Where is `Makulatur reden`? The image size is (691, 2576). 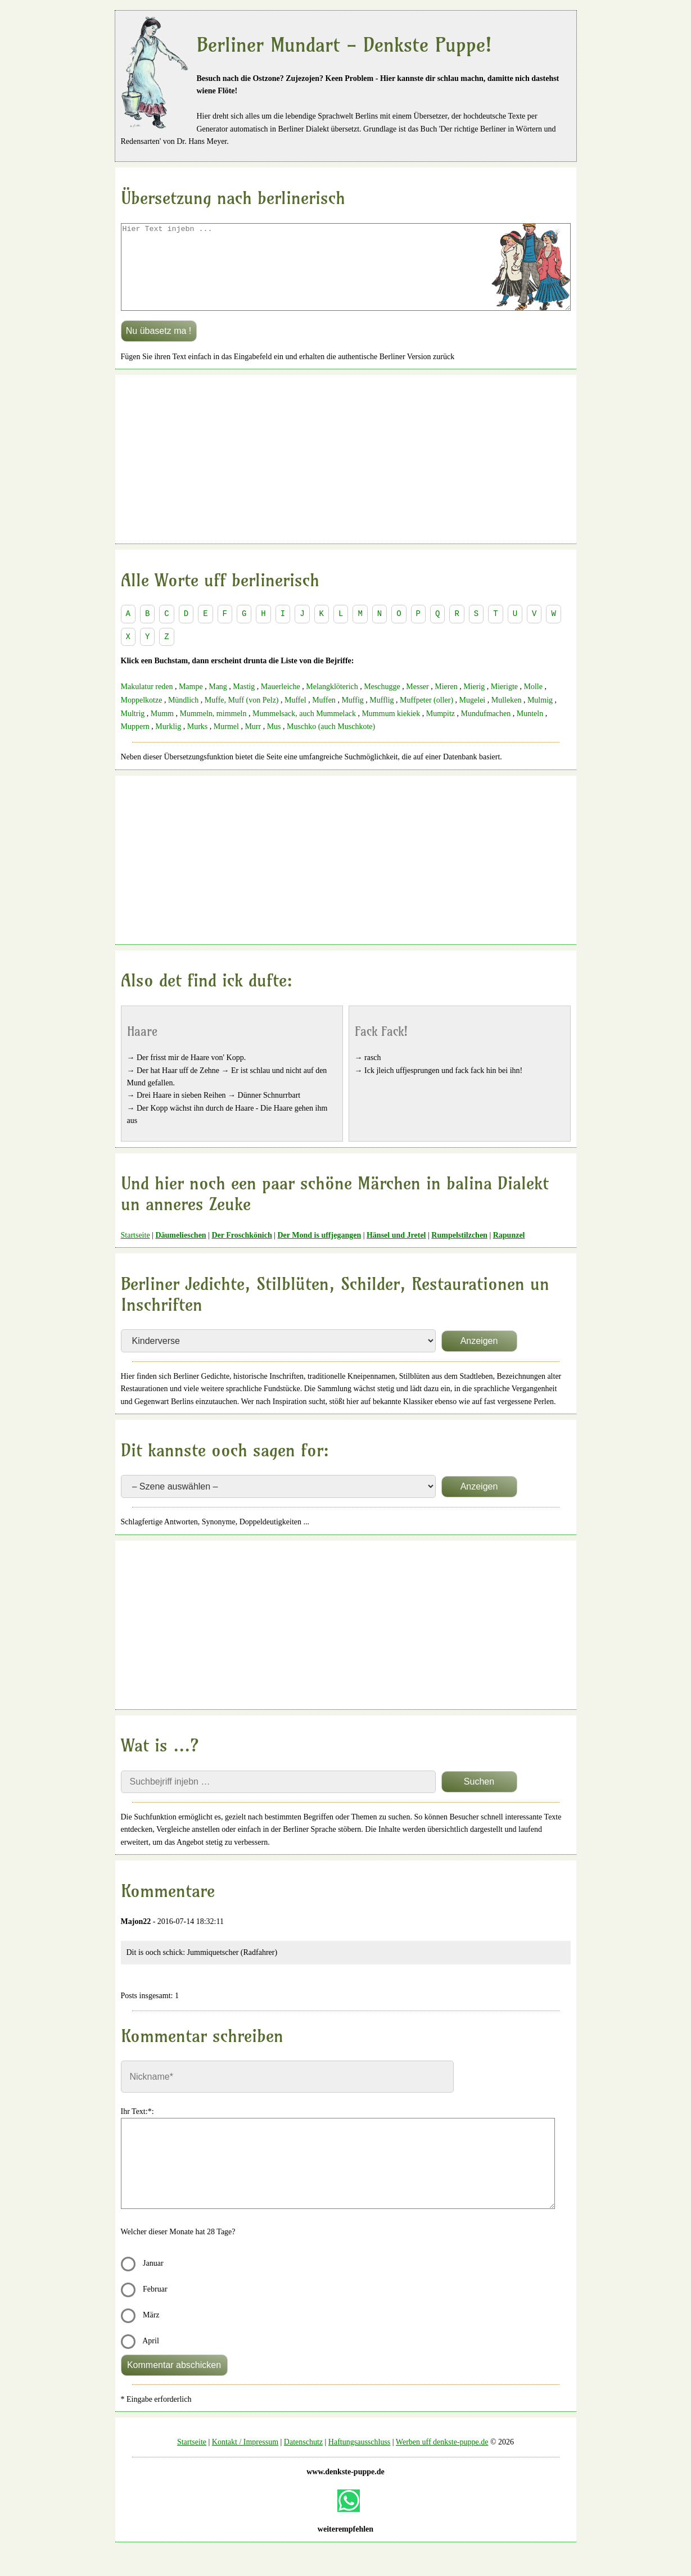
Makulatur reden is located at coordinates (147, 703).